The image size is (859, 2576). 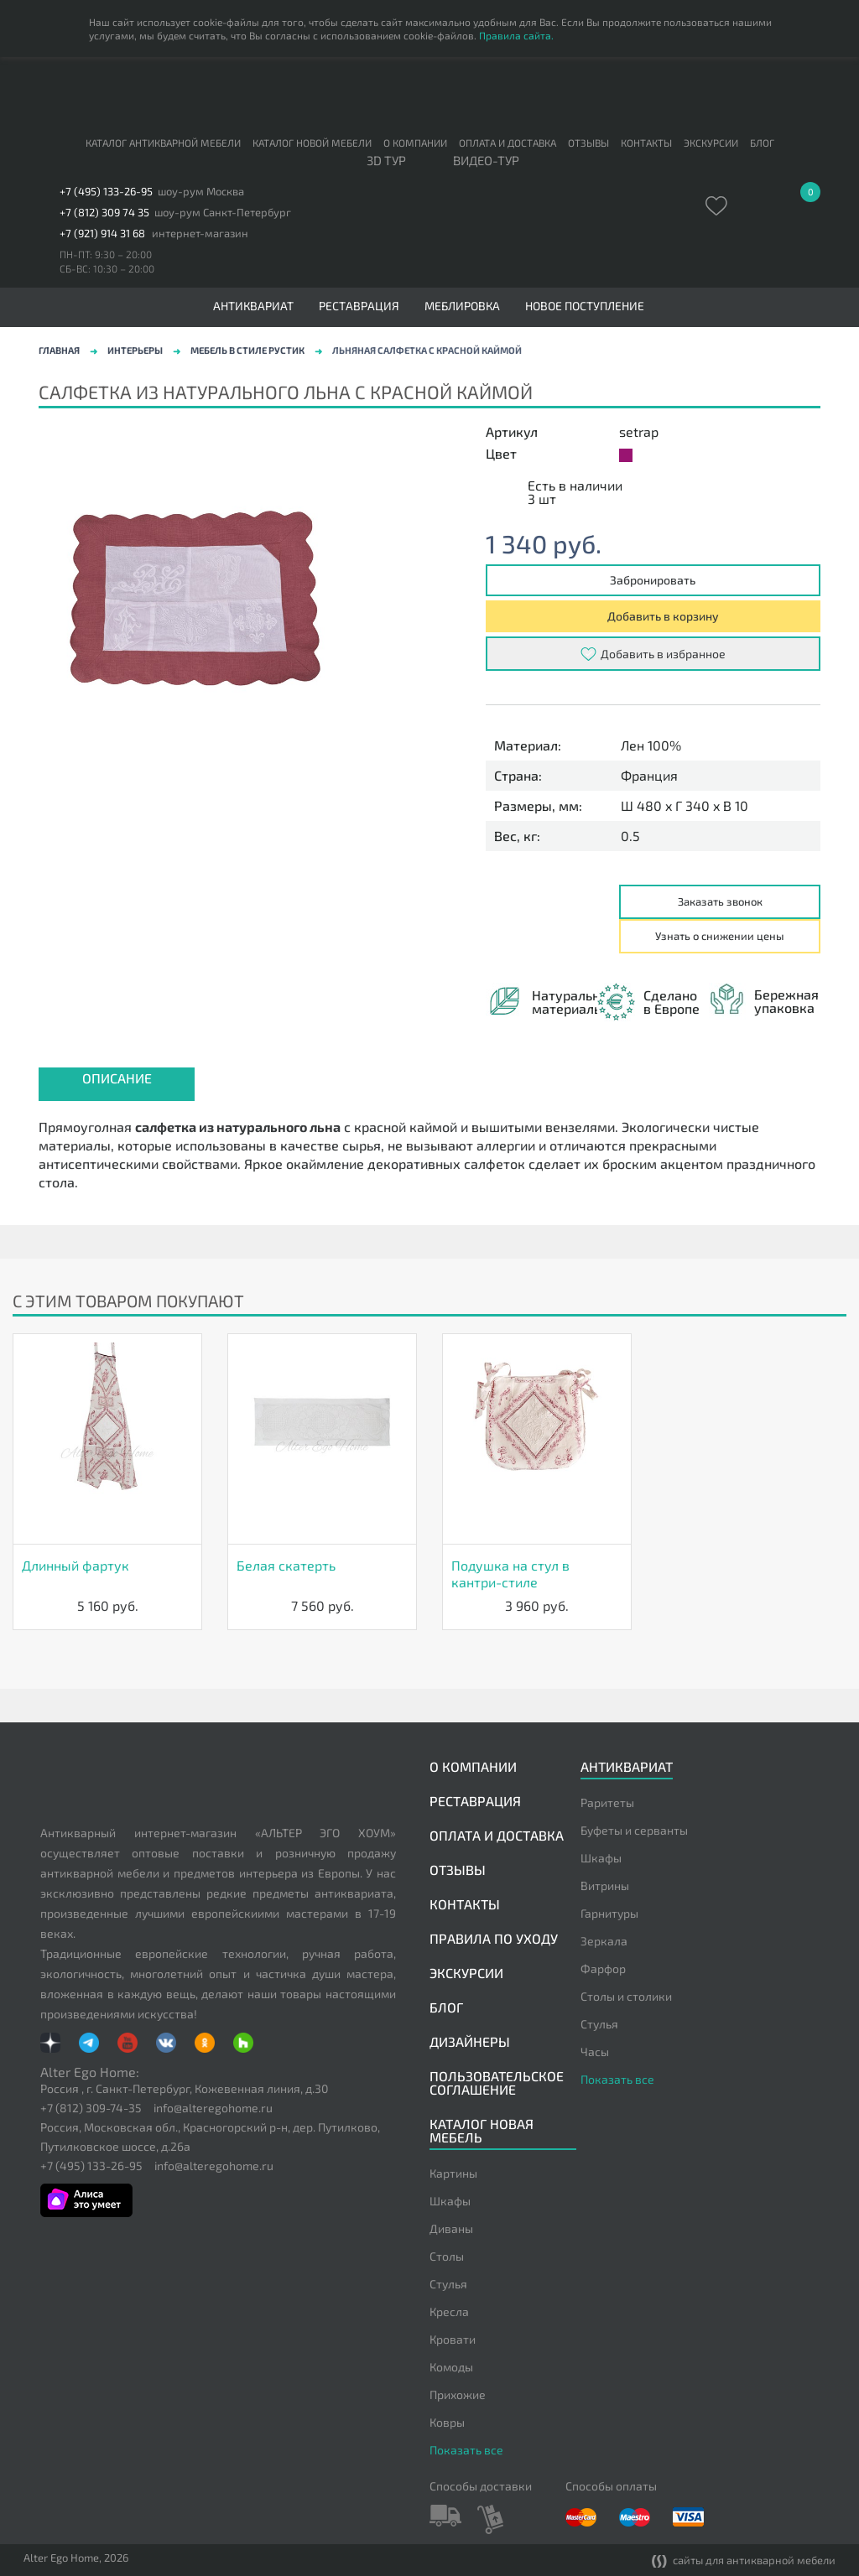 I want to click on Заказать звонок, so click(x=720, y=901).